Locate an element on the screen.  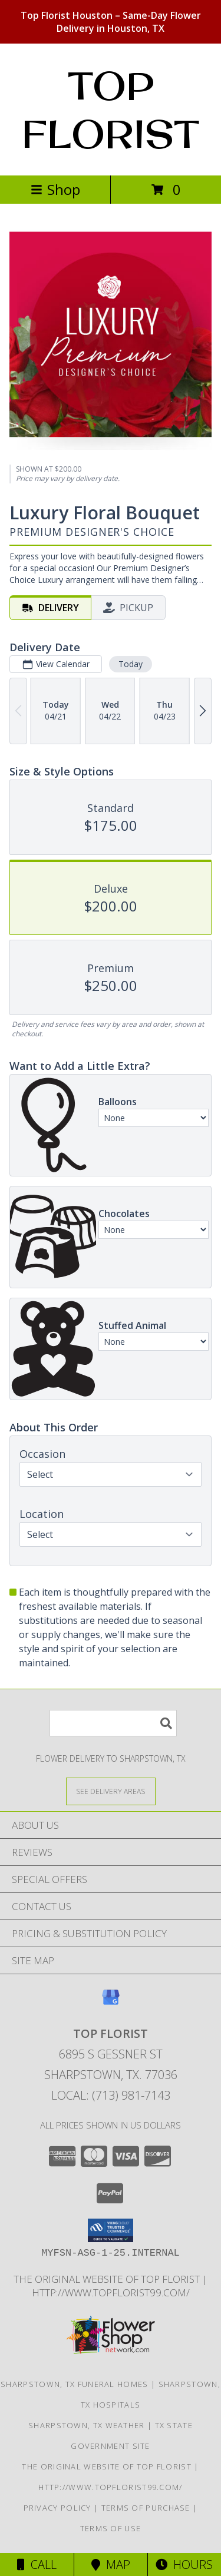
Call [Click to Call] is located at coordinates (37, 2564).